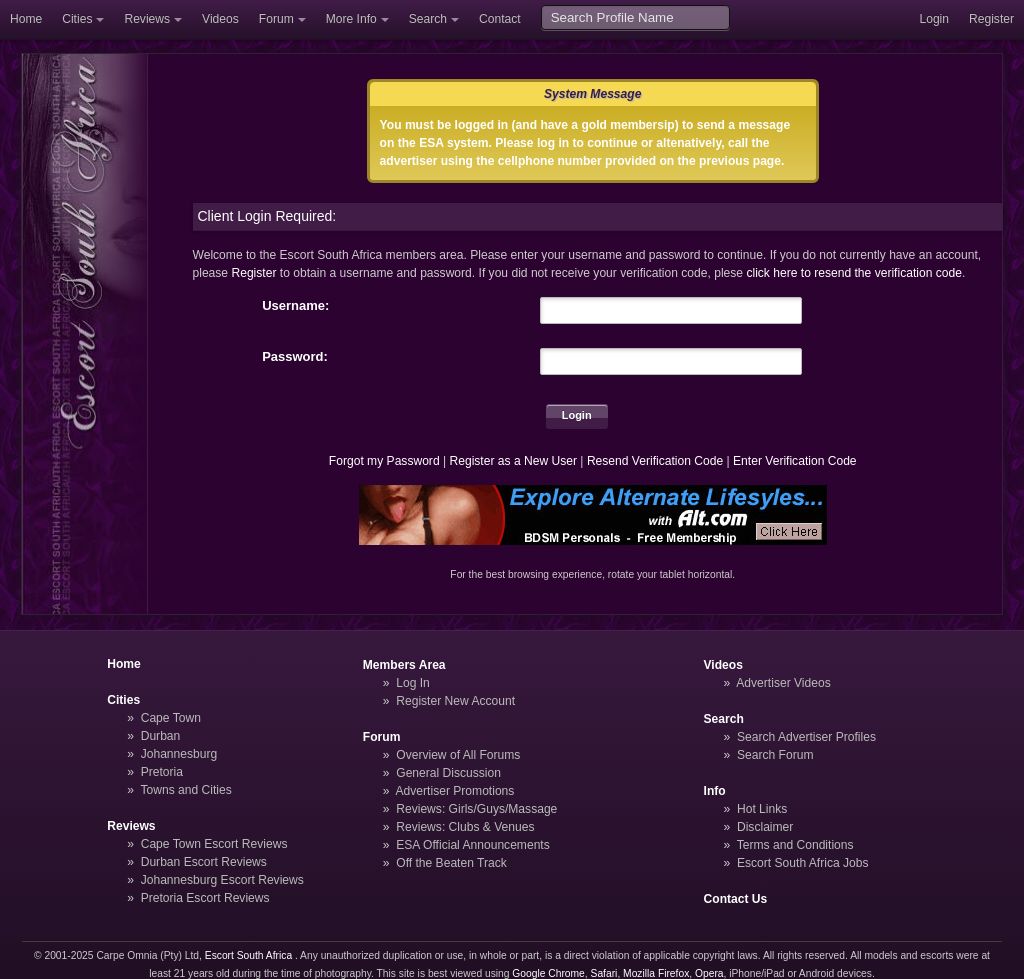 This screenshot has height=979, width=1024. What do you see at coordinates (384, 461) in the screenshot?
I see `Forgot my Password` at bounding box center [384, 461].